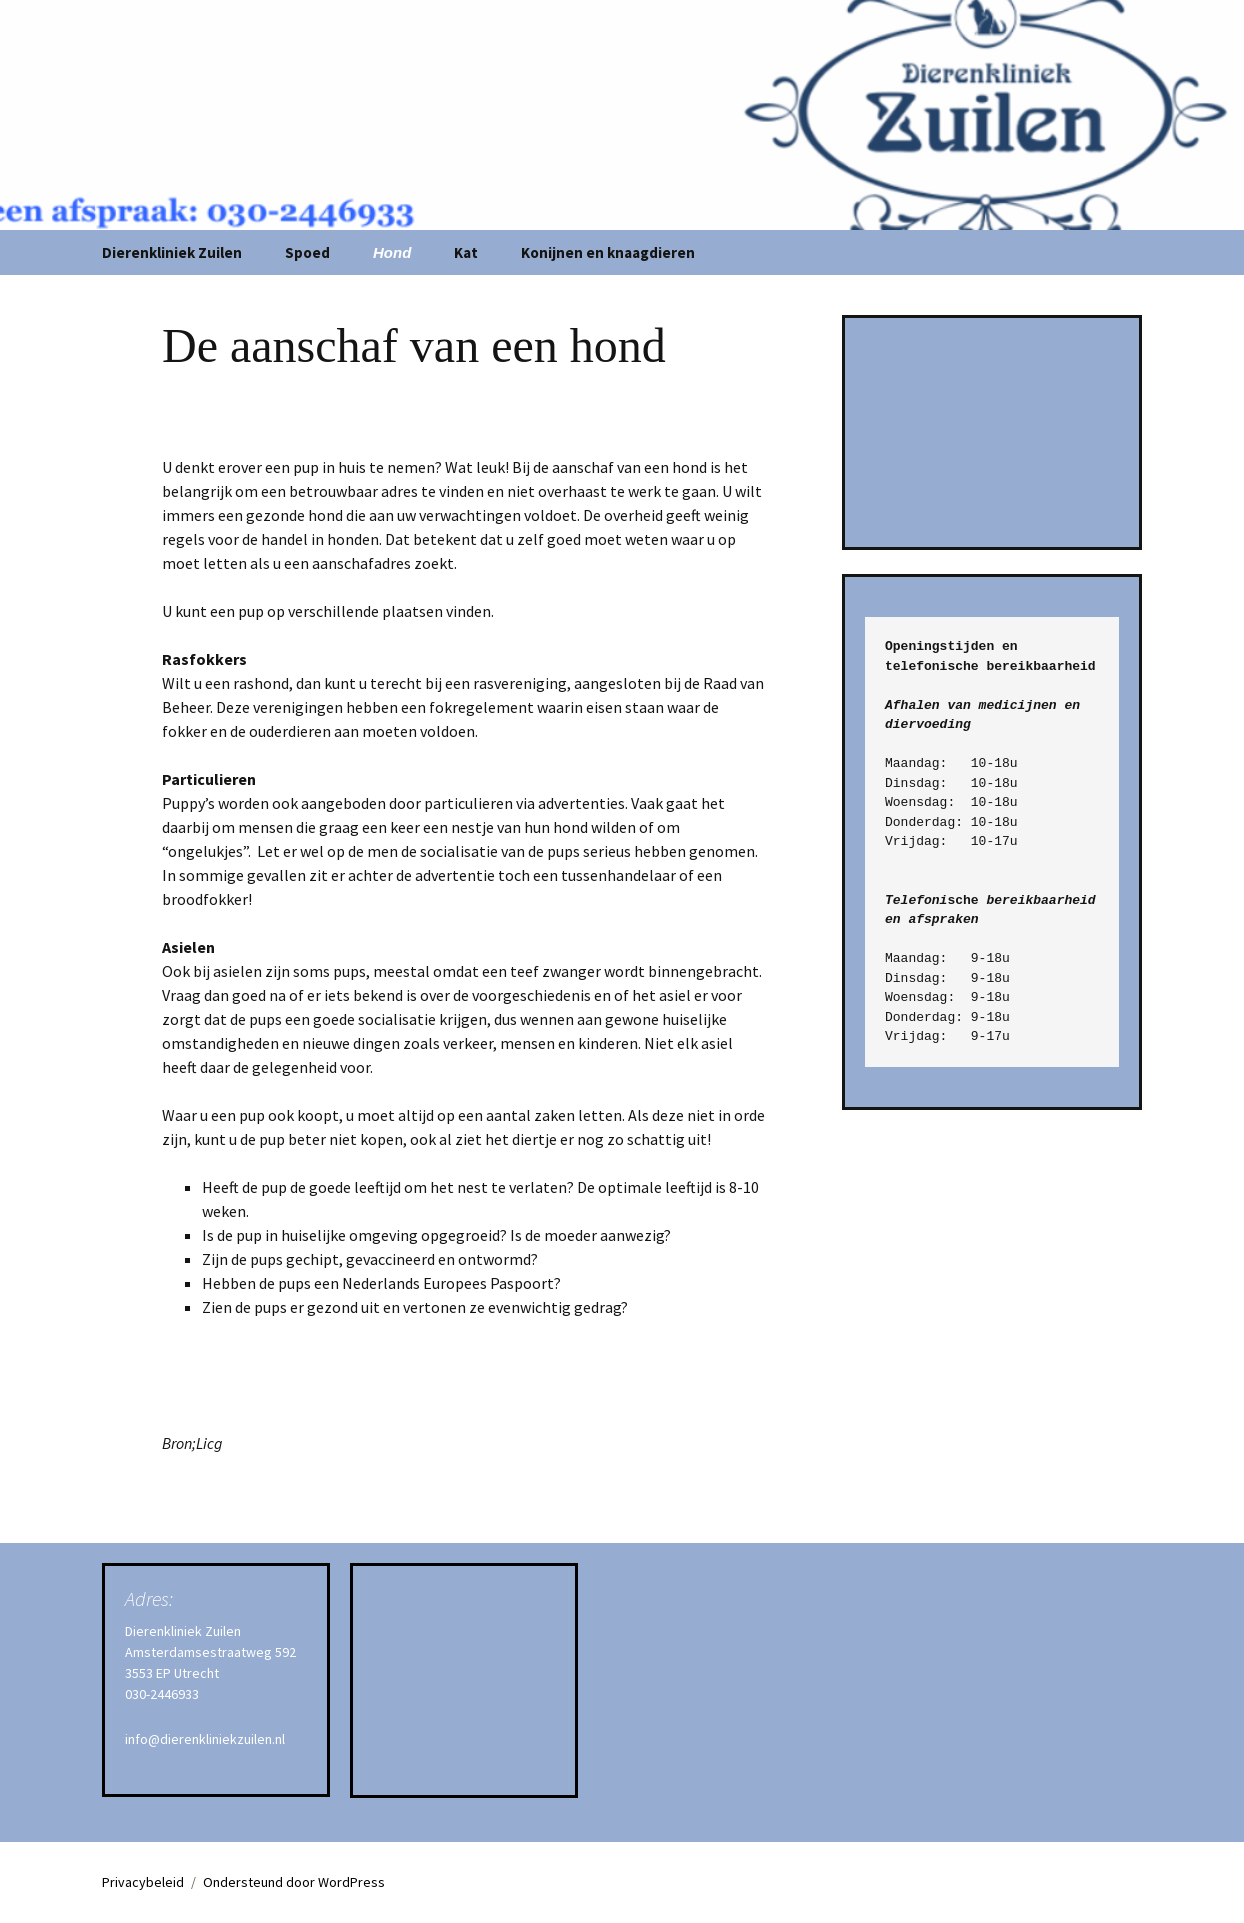 The height and width of the screenshot is (1923, 1244). I want to click on Konijnen en knaagdieren, so click(608, 252).